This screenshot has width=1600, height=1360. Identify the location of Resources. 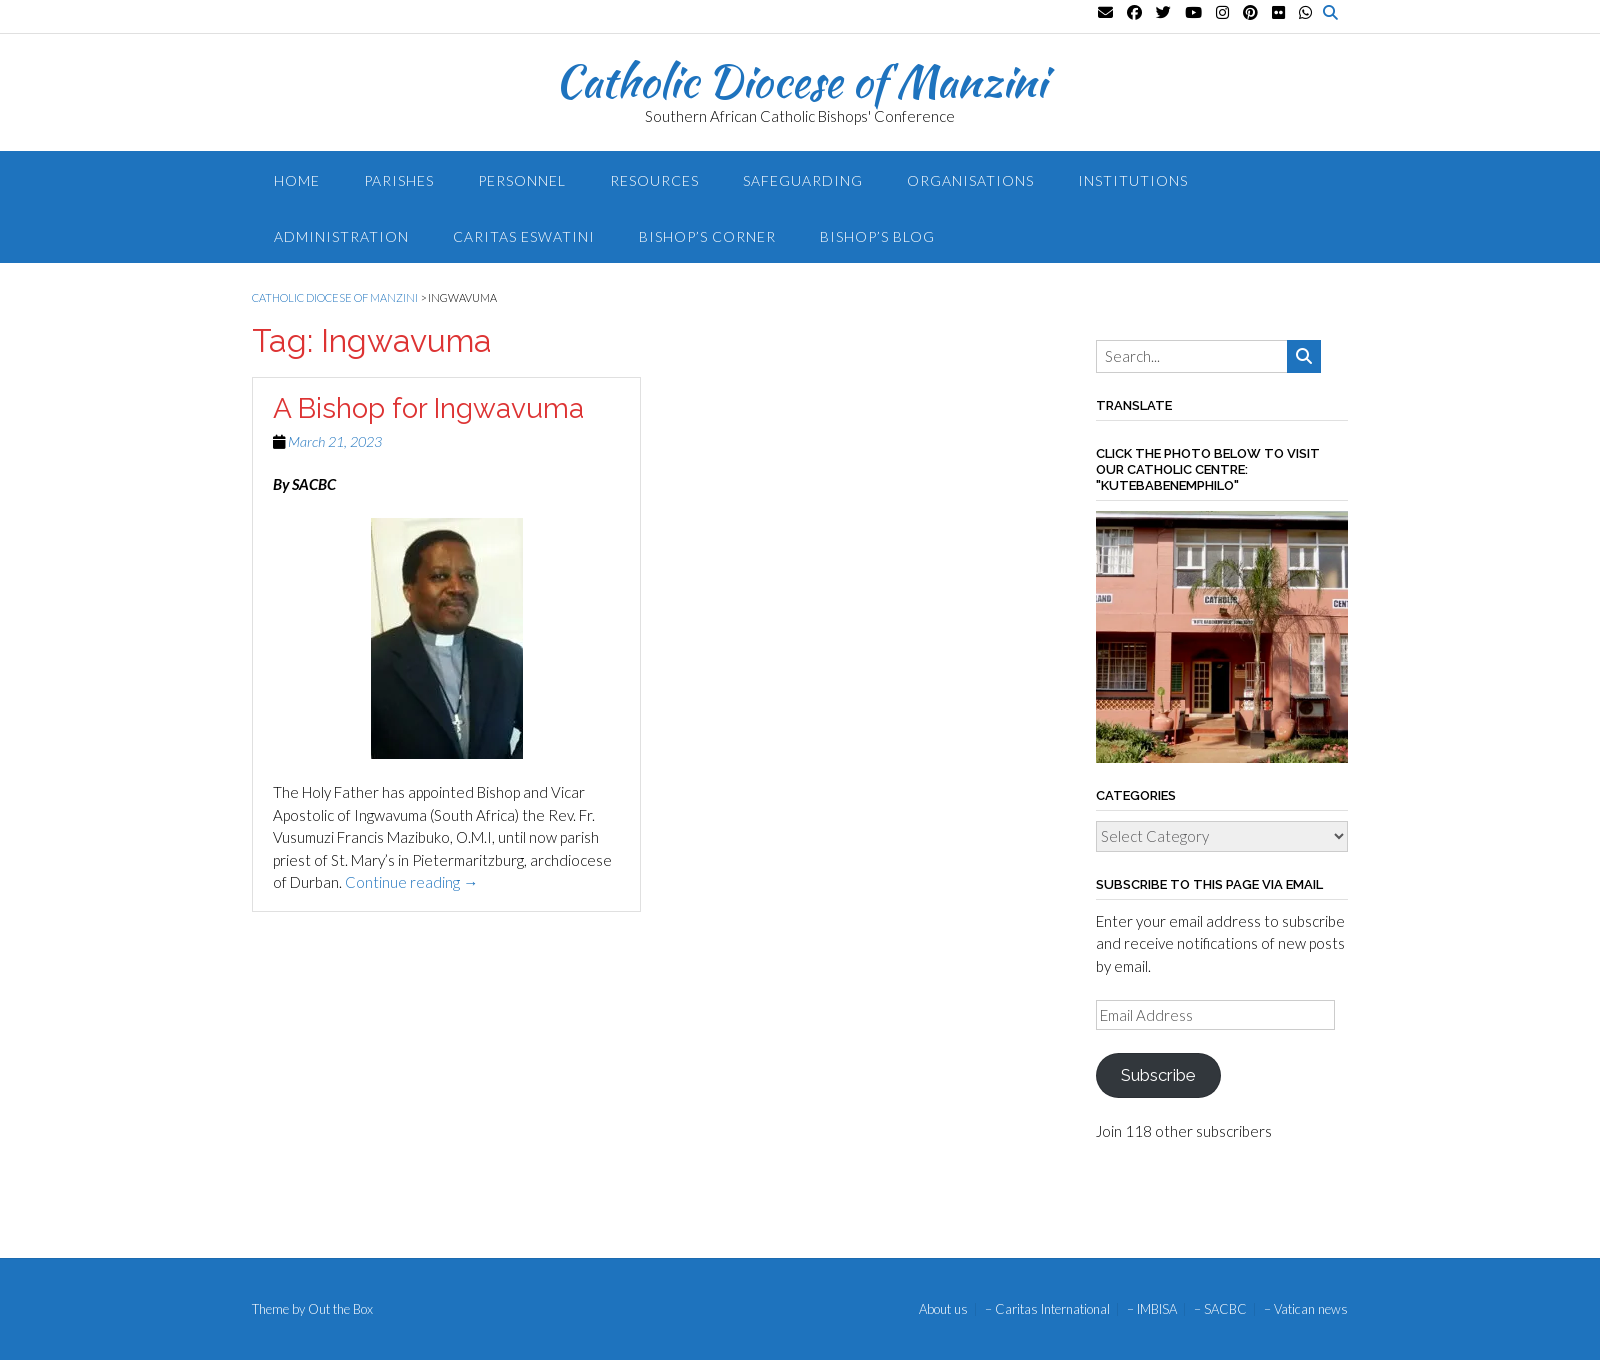
(654, 180).